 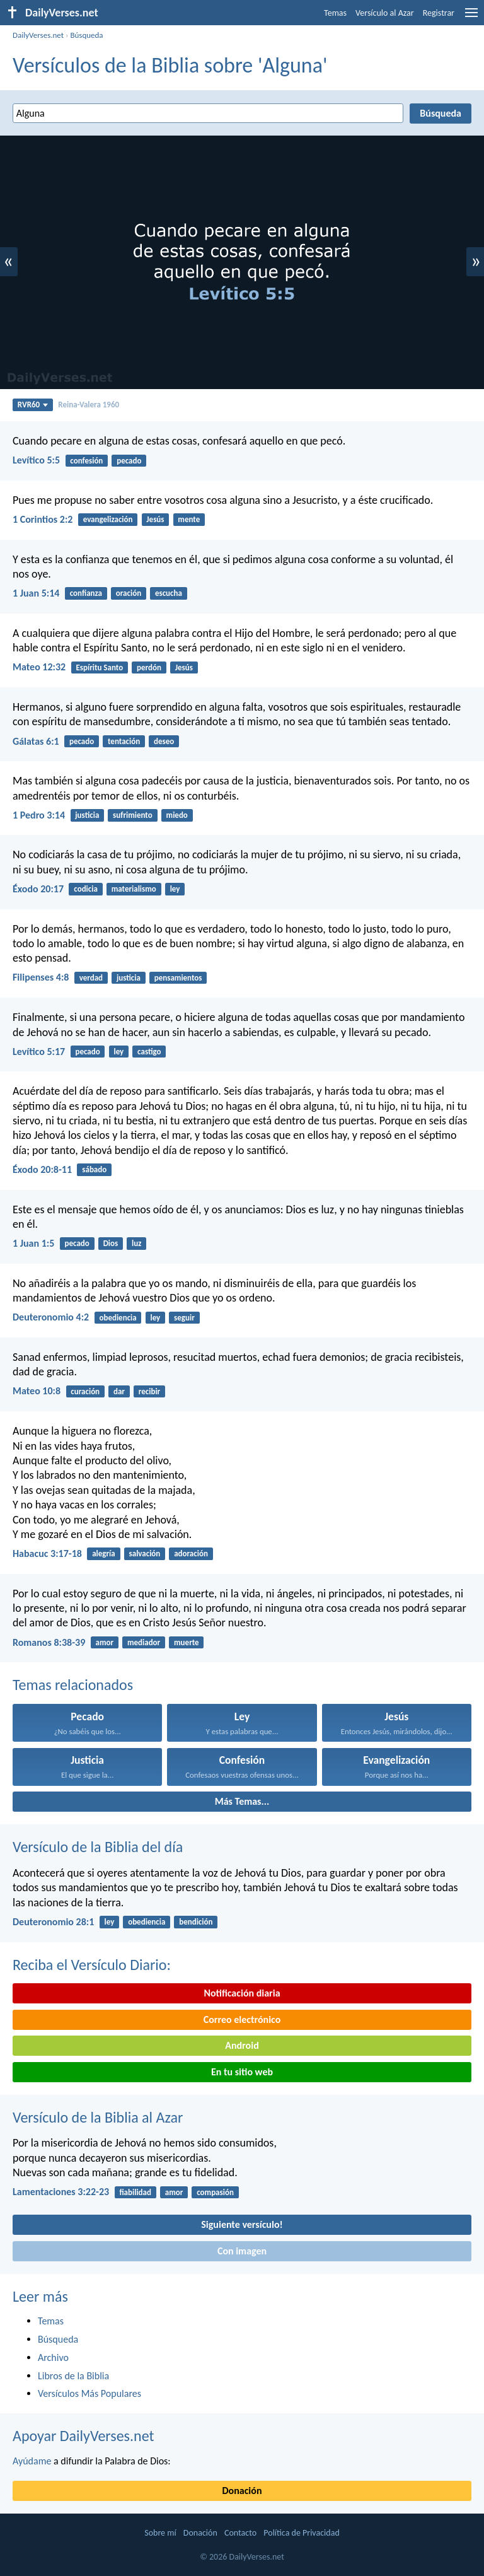 I want to click on Temas, so click(x=335, y=13).